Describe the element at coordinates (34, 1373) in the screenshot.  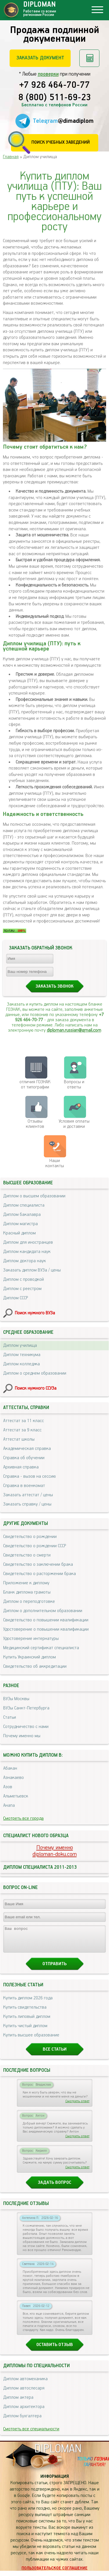
I see `Диплом о среднем образовании` at that location.